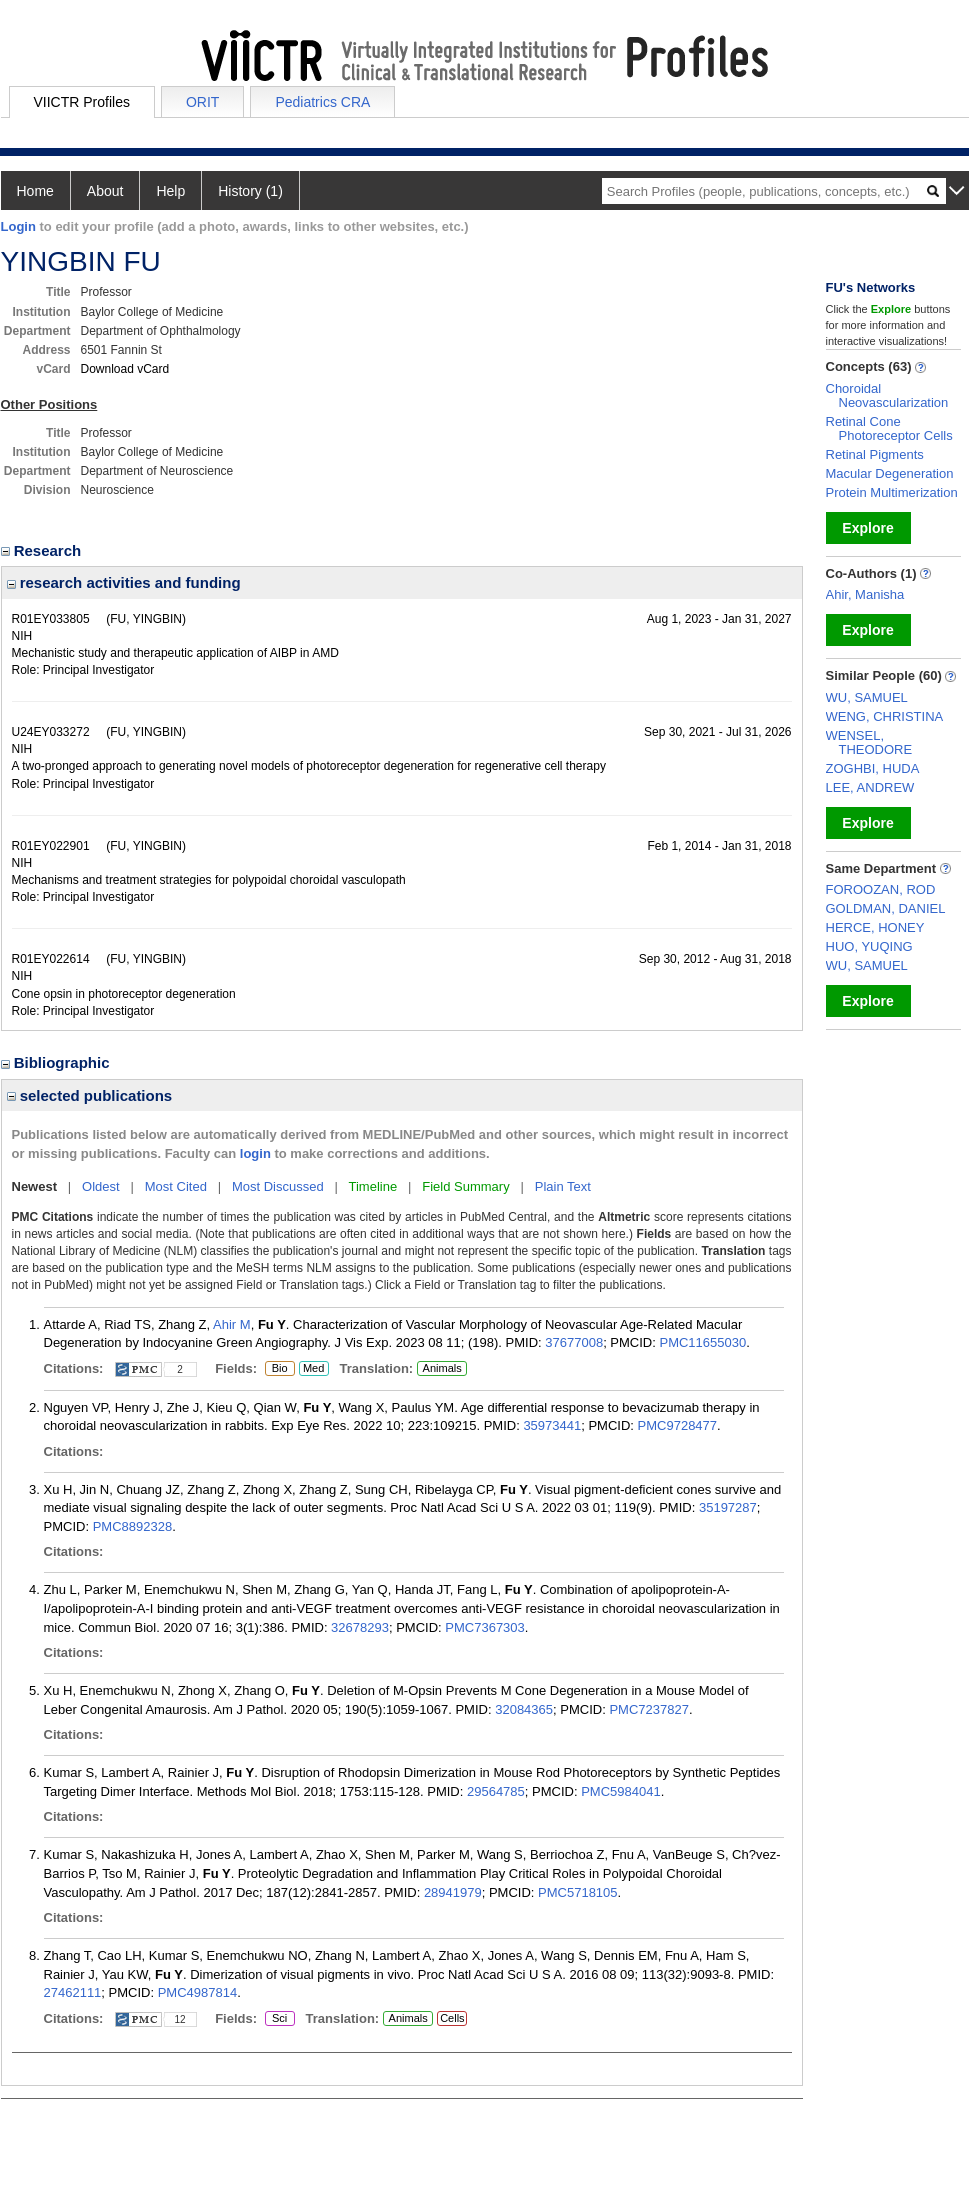 This screenshot has width=969, height=2202. What do you see at coordinates (886, 908) in the screenshot?
I see `GOLDMAN, DANIEL` at bounding box center [886, 908].